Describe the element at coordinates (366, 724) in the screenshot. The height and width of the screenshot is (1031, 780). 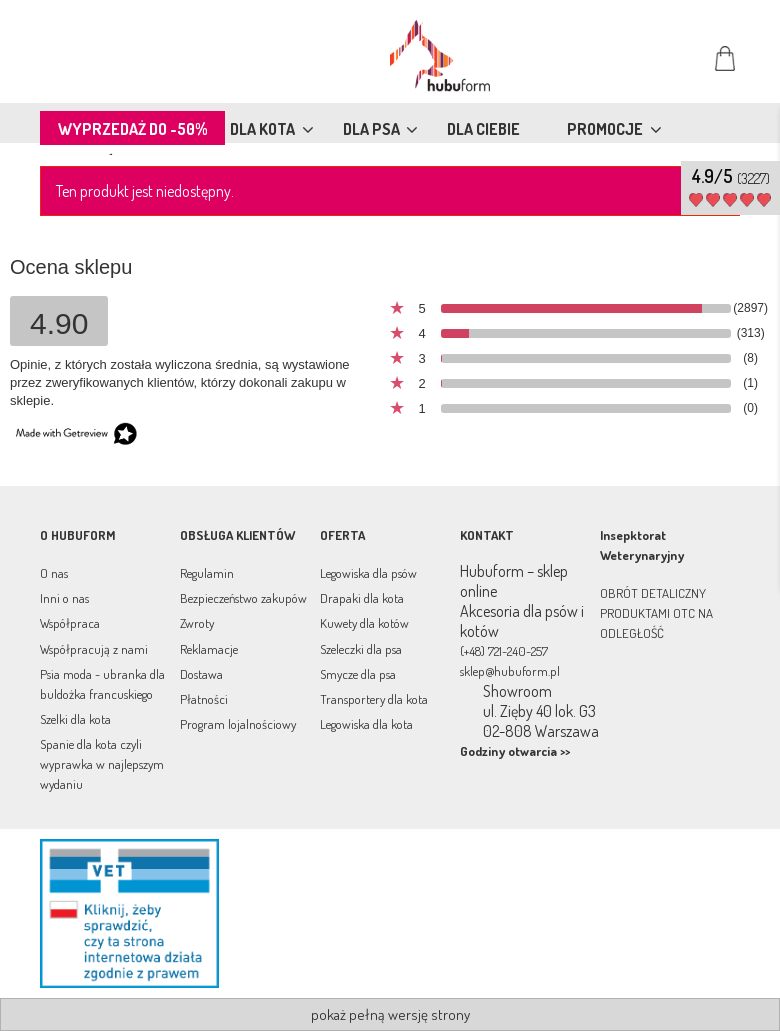
I see `Legowiska dla kota` at that location.